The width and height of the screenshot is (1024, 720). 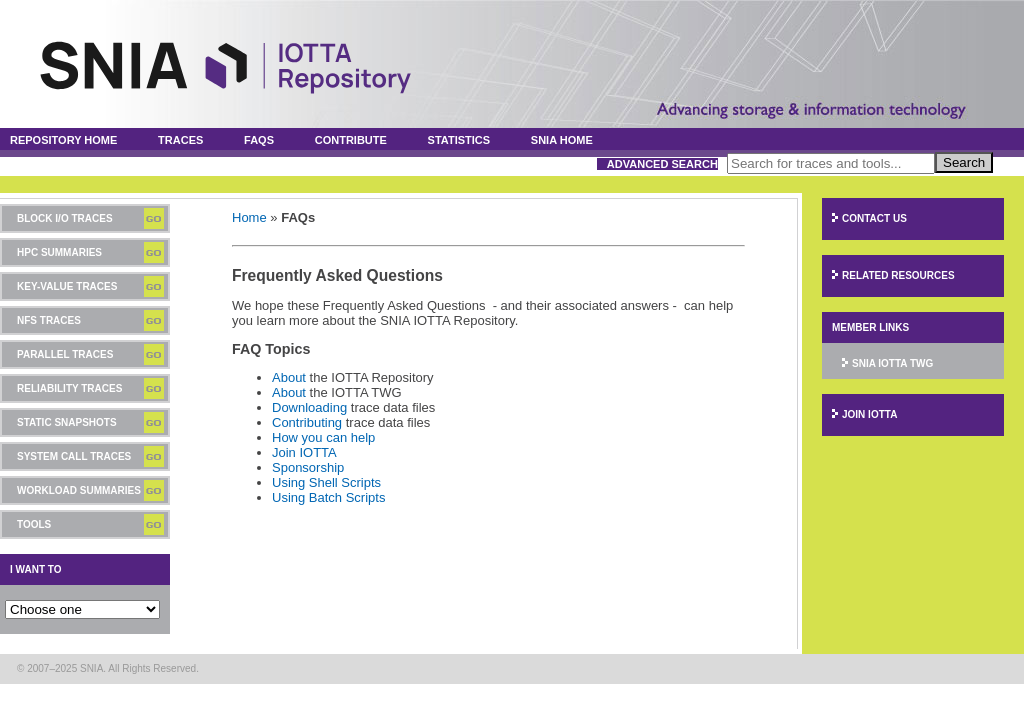 I want to click on Contribute, so click(x=351, y=140).